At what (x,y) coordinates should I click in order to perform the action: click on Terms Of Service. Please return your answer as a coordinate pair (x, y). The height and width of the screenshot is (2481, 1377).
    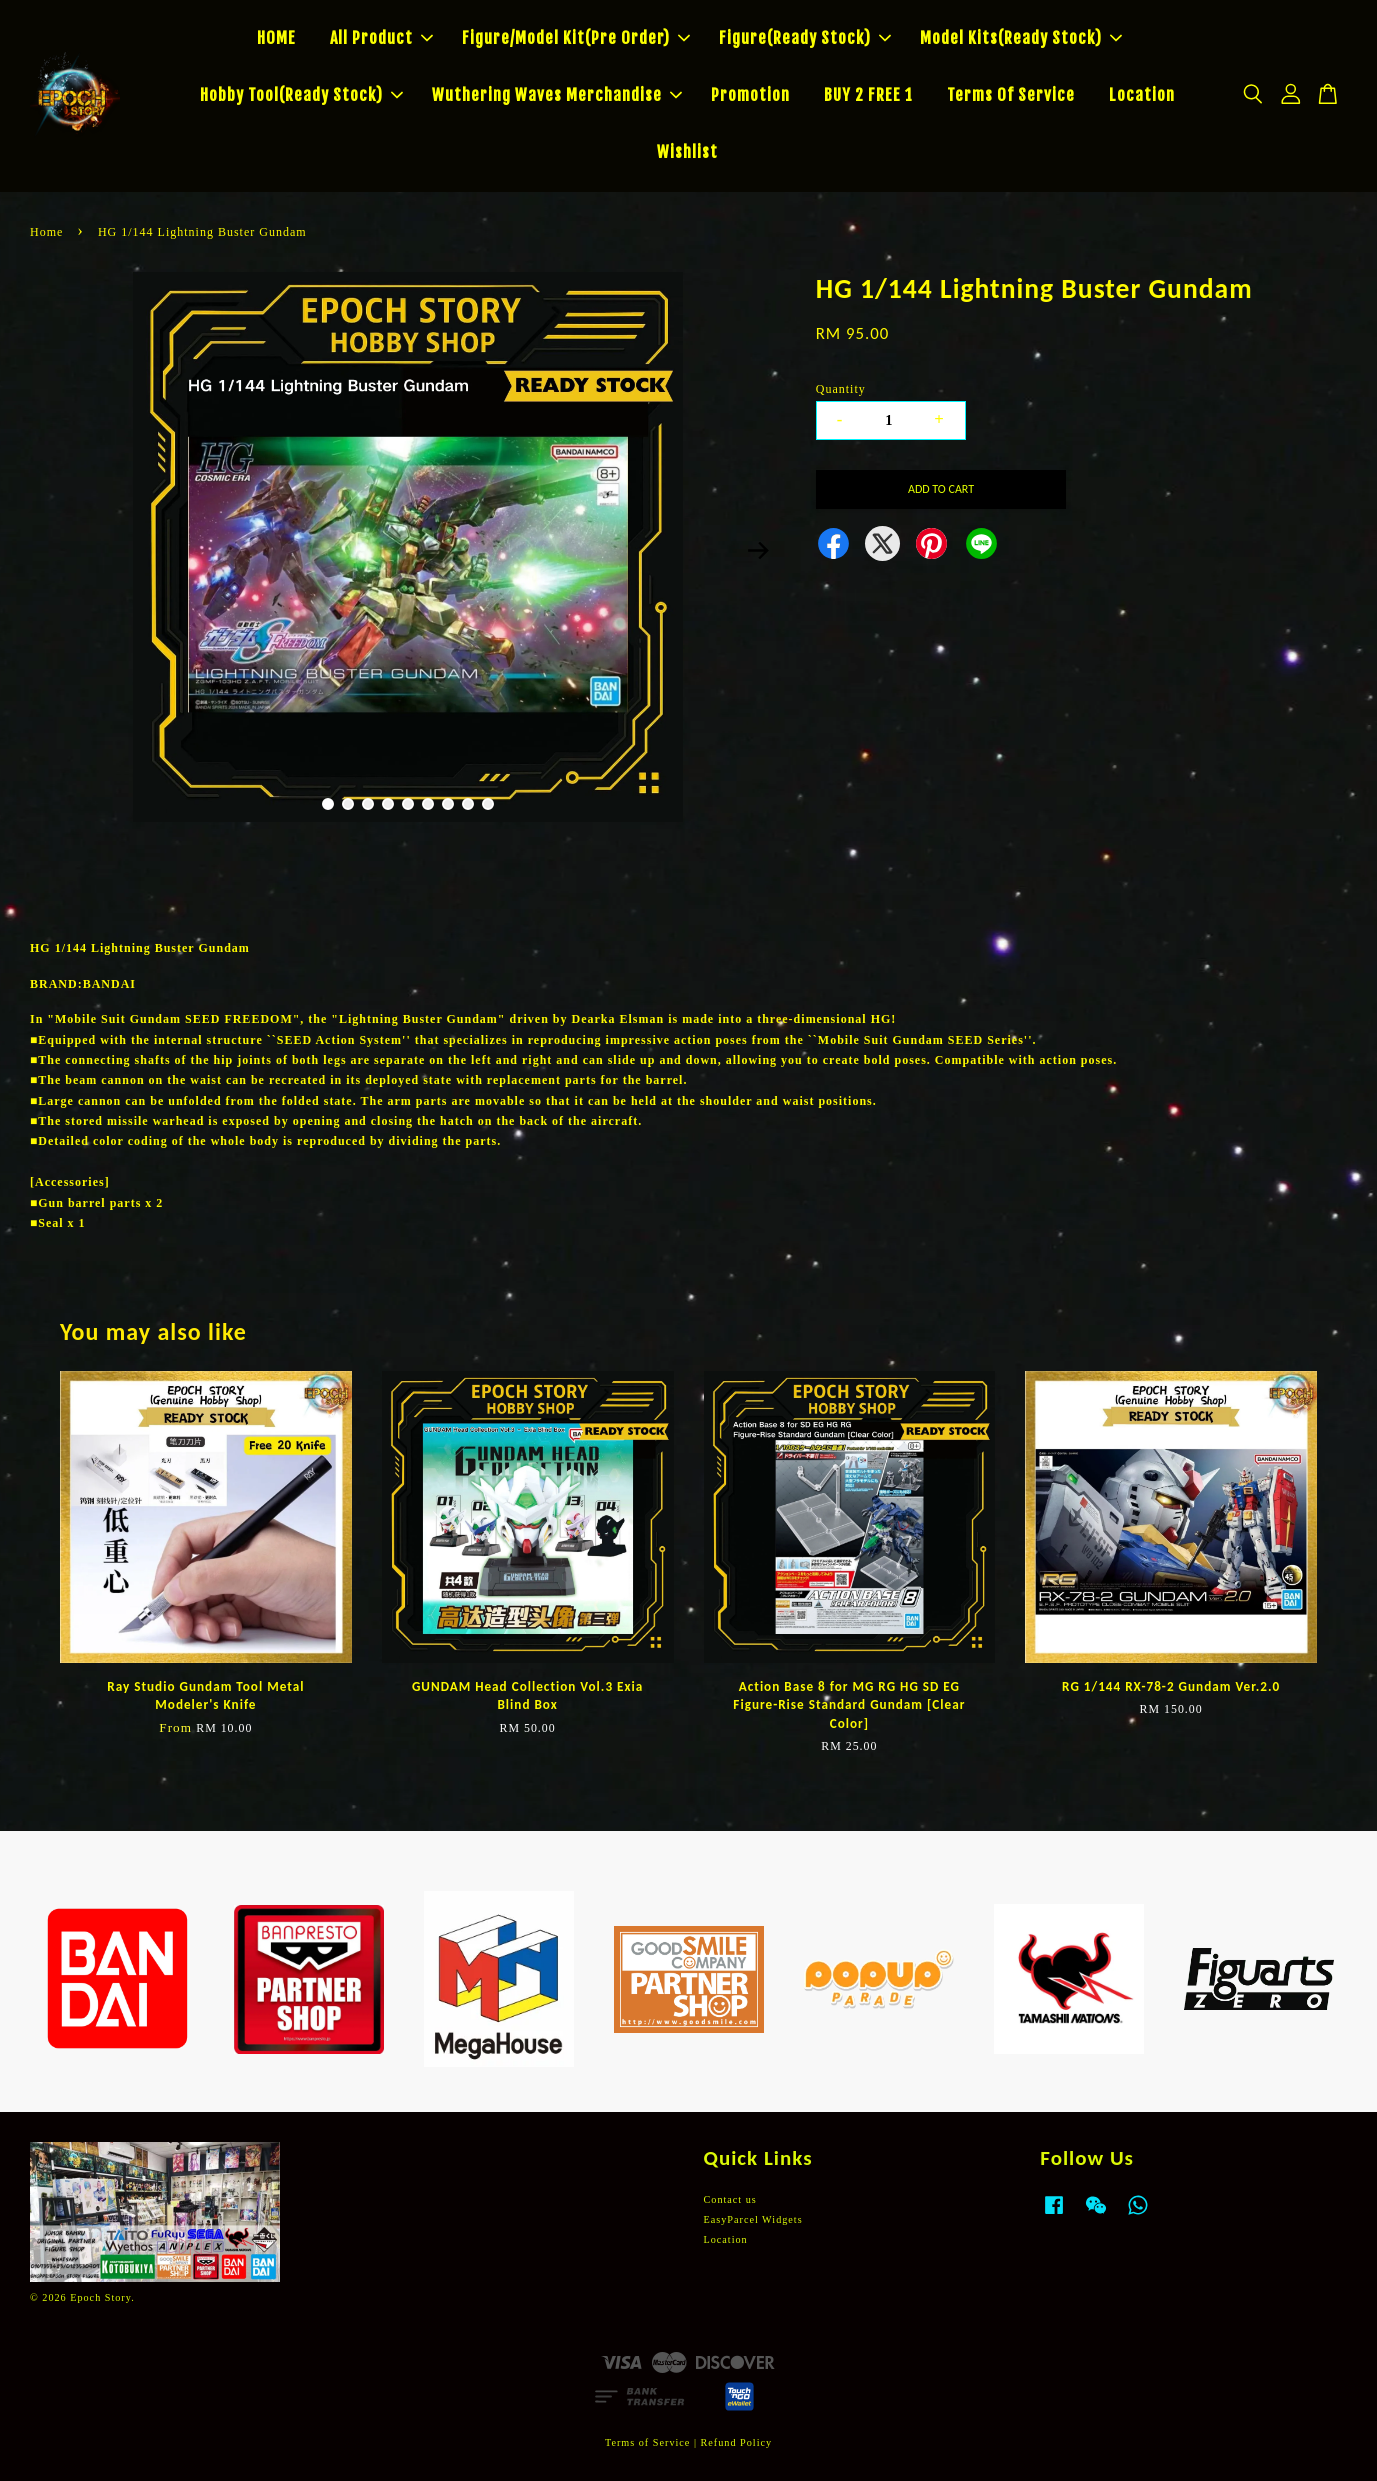
    Looking at the image, I should click on (1011, 95).